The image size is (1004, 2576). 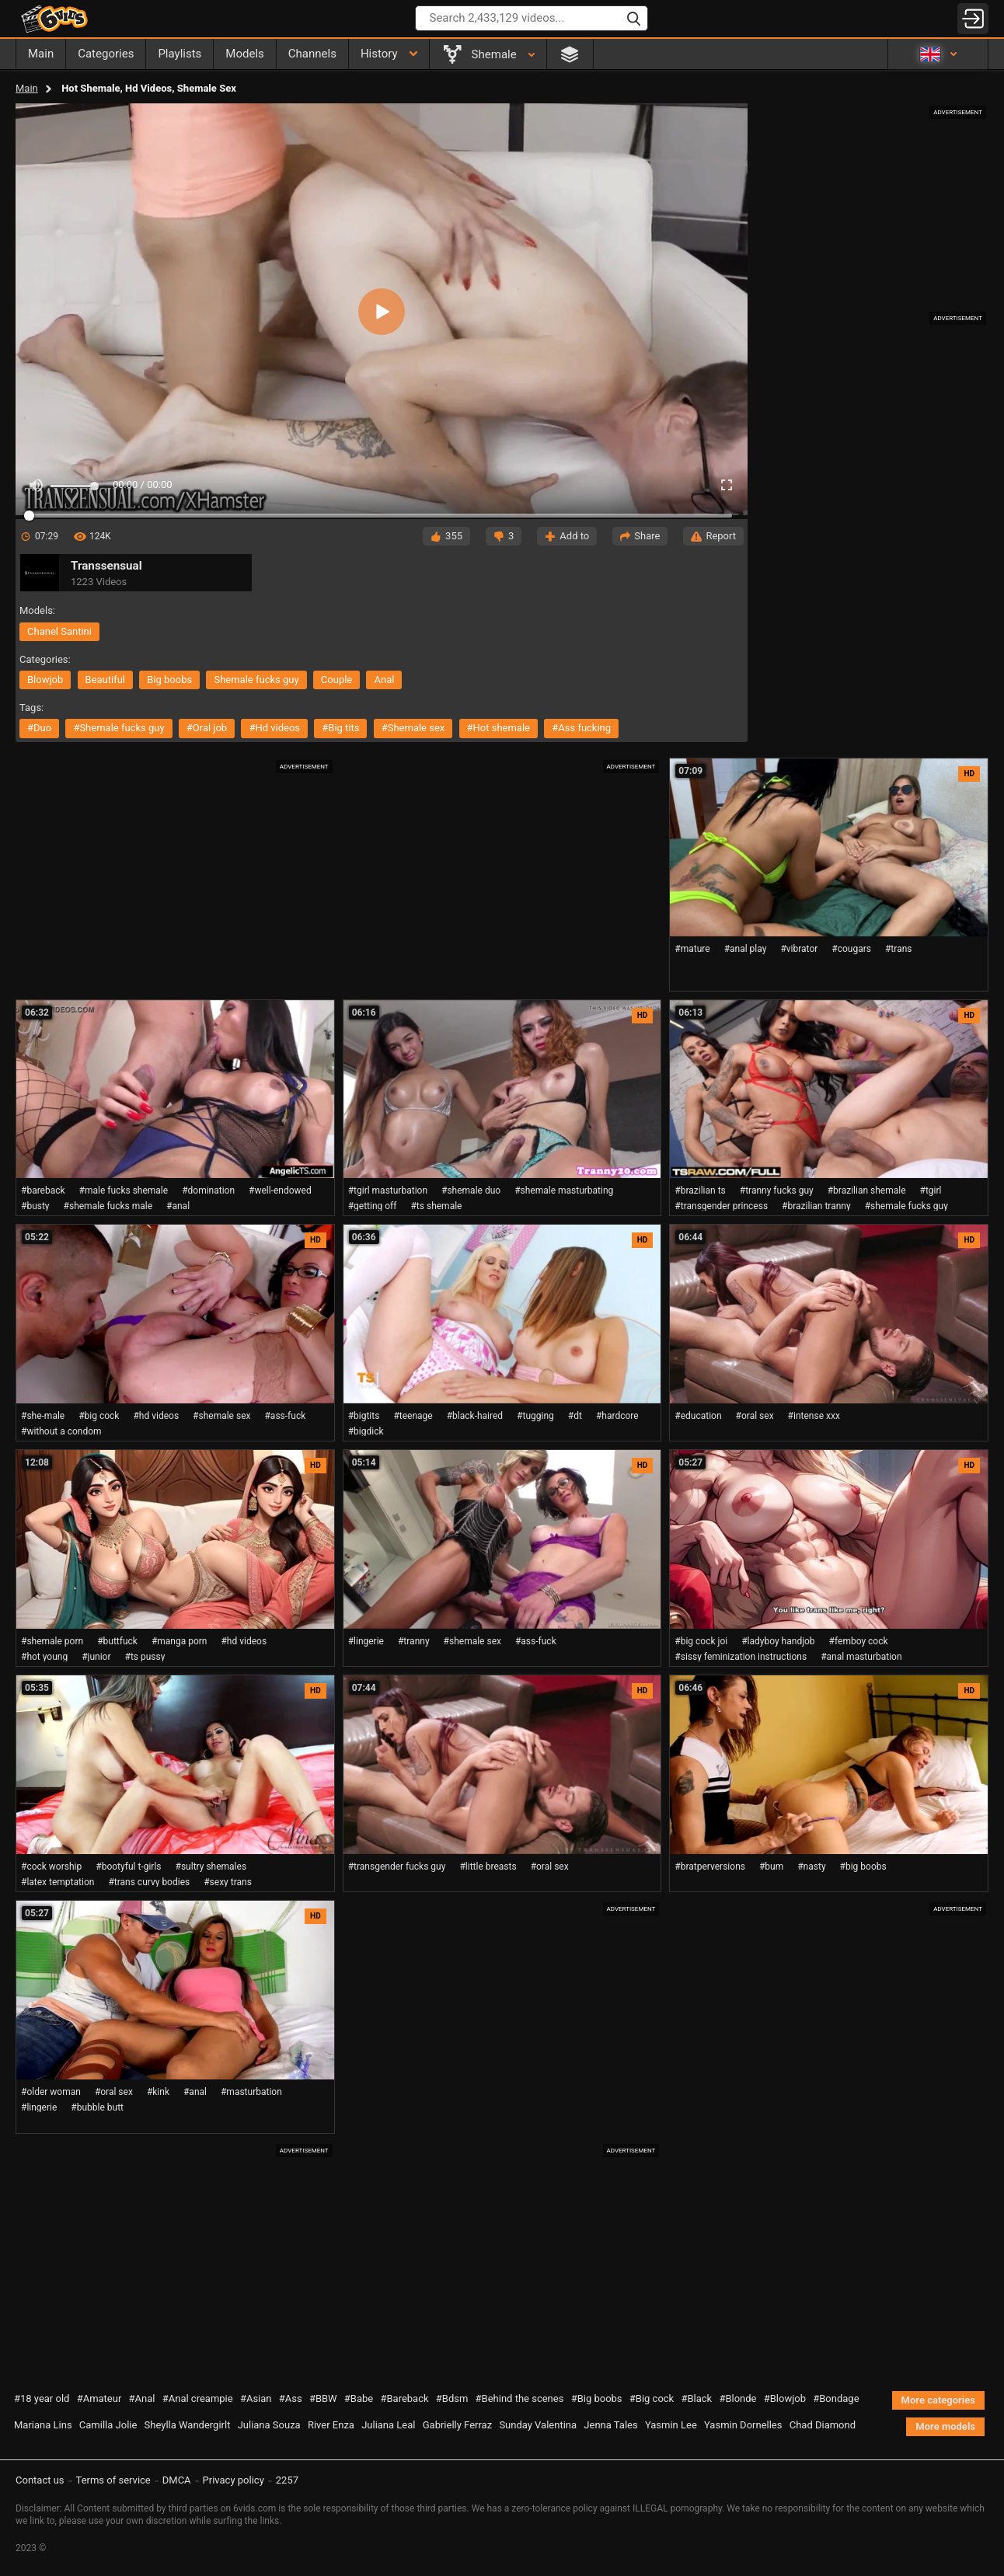 I want to click on #anal play, so click(x=745, y=948).